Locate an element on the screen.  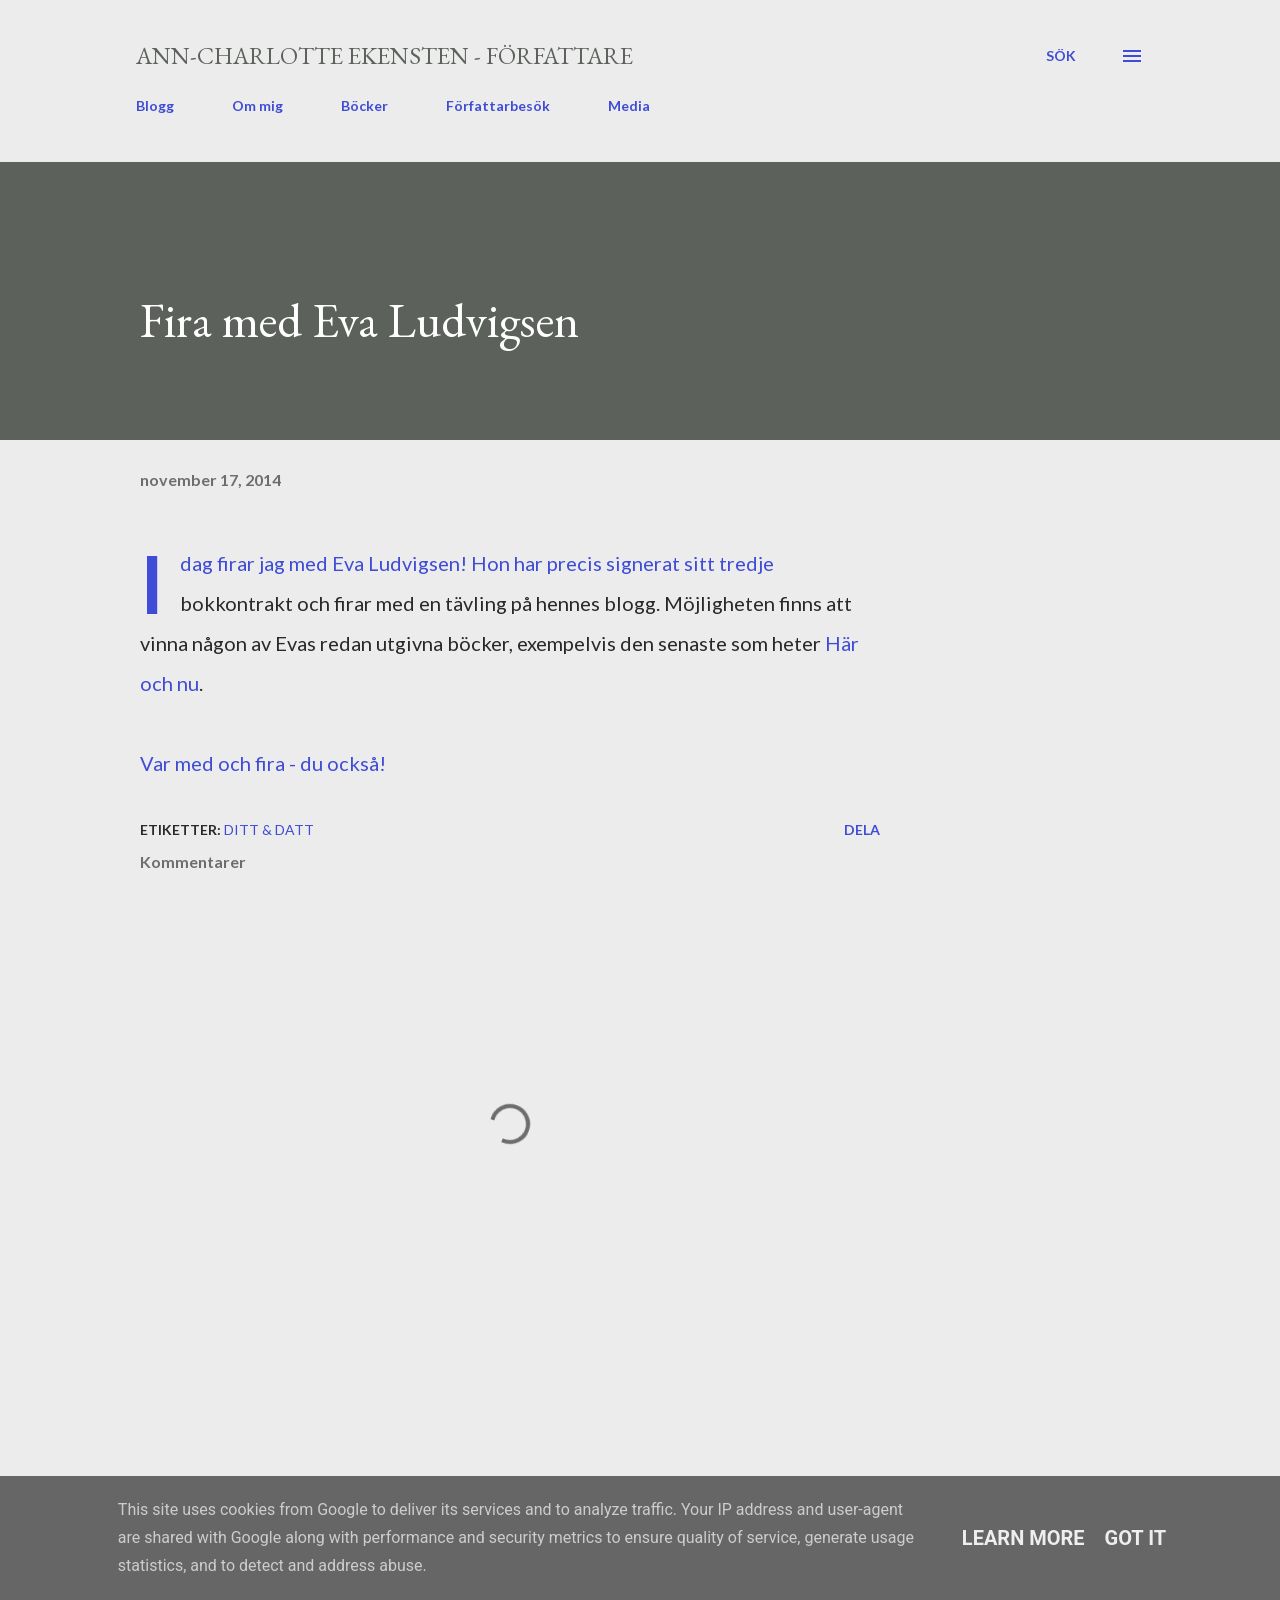
ditt & datt is located at coordinates (269, 829).